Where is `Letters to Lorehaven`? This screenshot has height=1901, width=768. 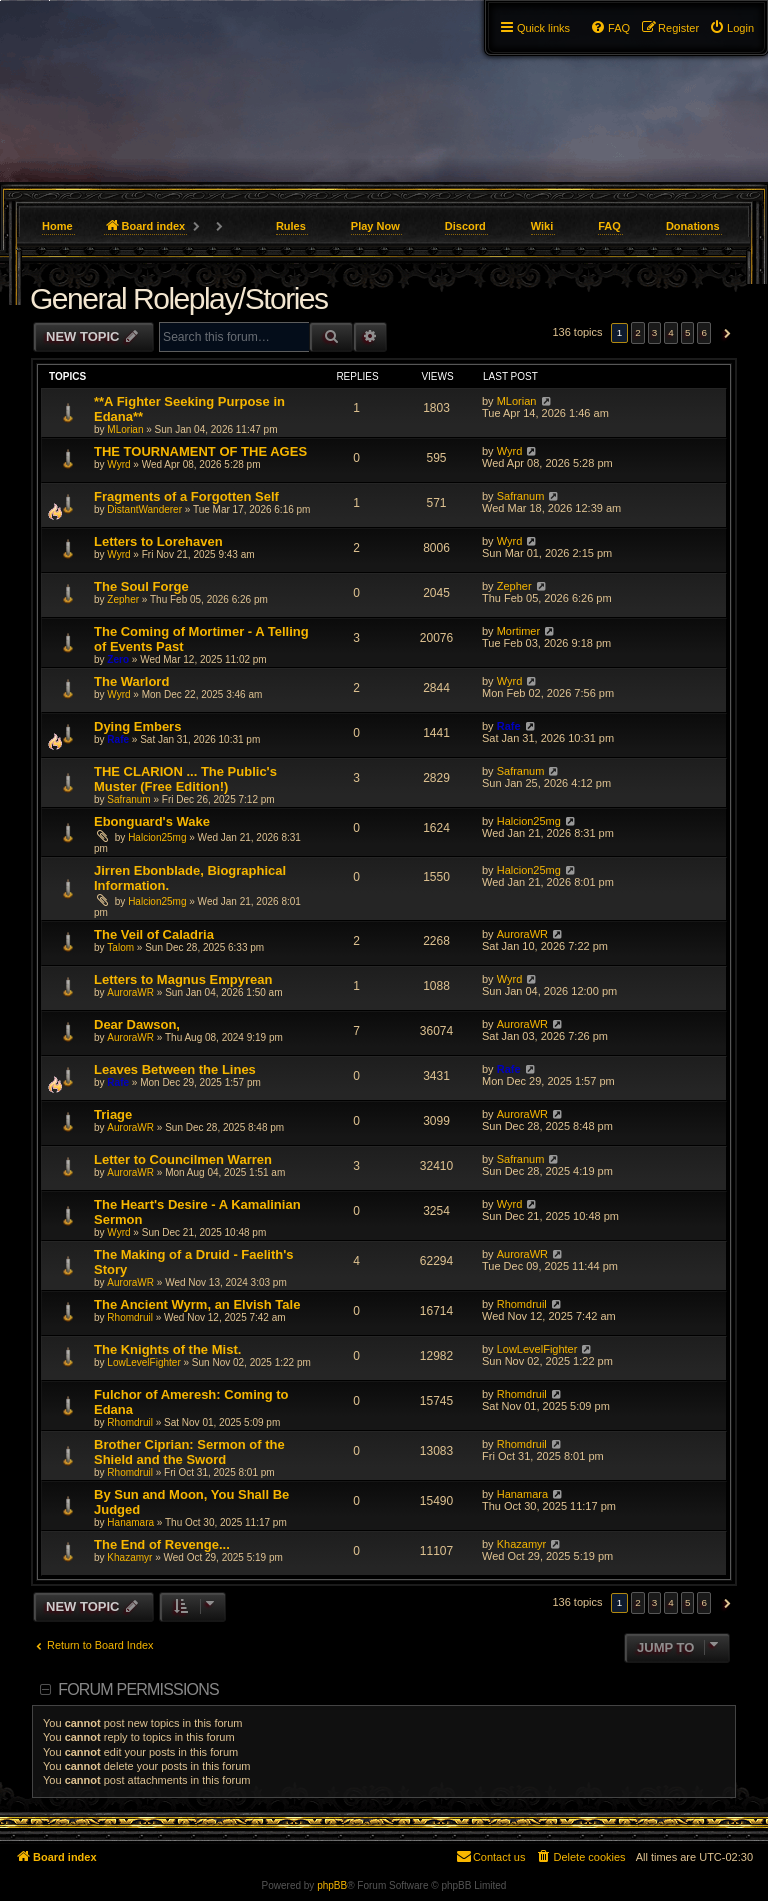 Letters to Lorehaven is located at coordinates (158, 541).